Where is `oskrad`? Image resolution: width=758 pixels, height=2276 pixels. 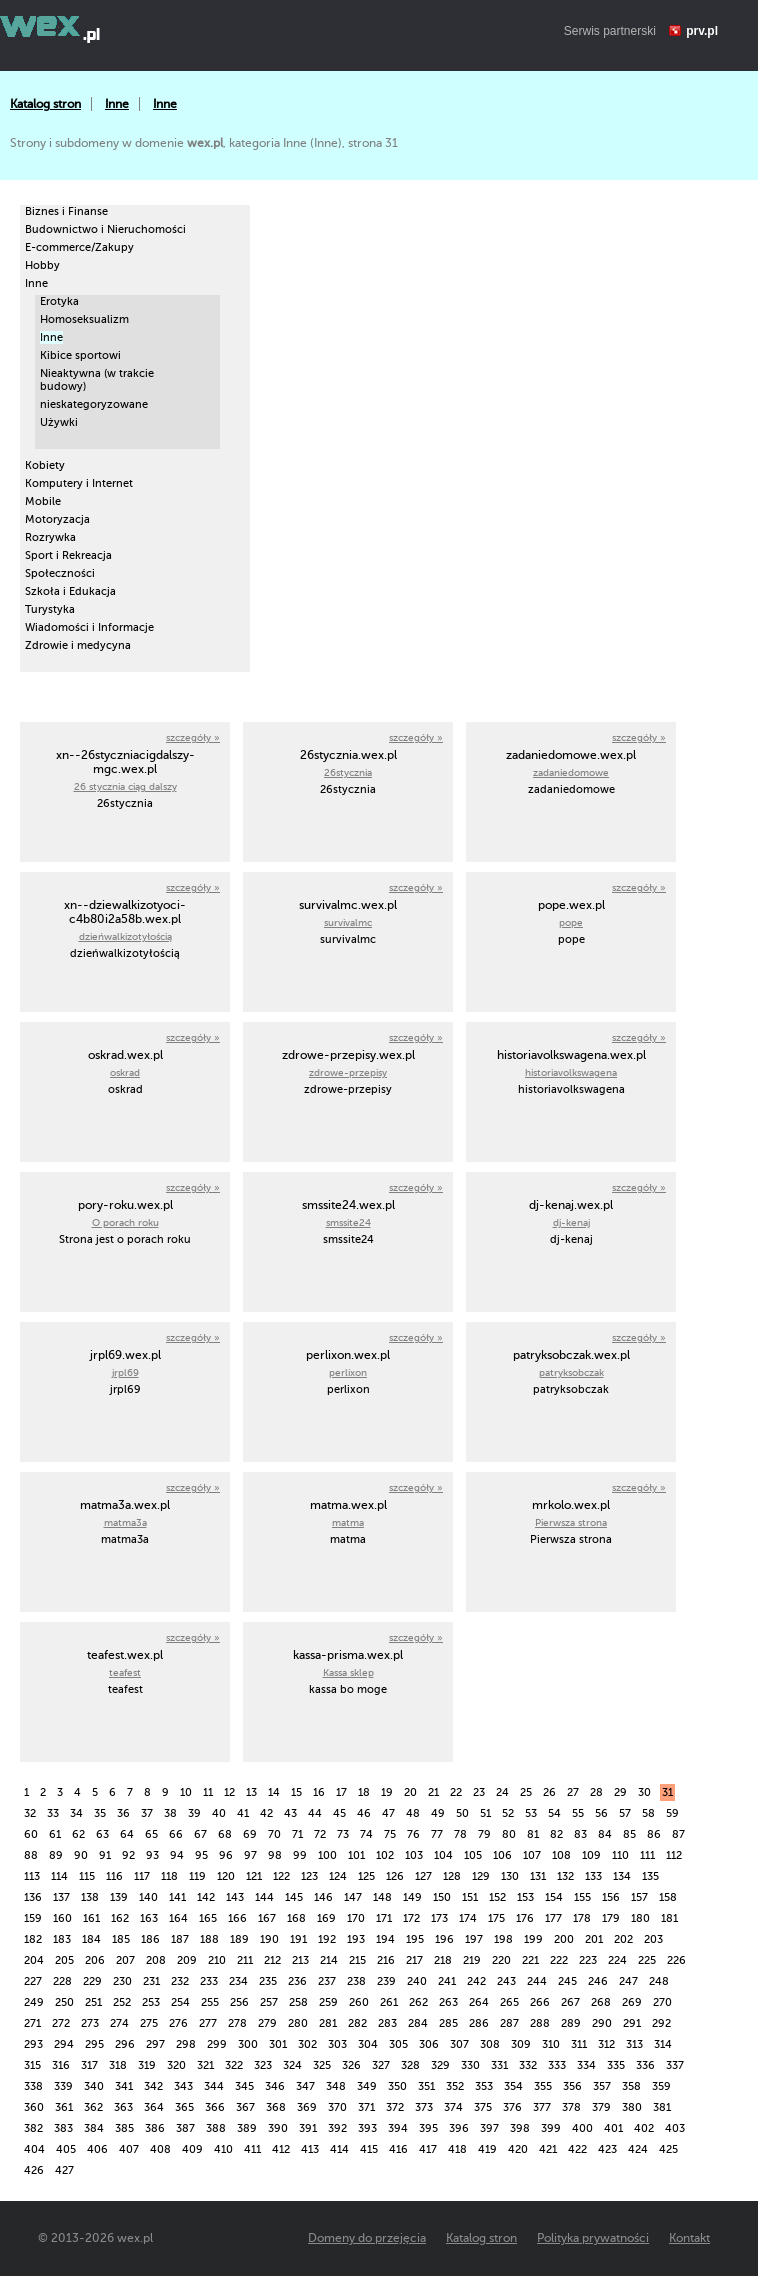 oskrad is located at coordinates (125, 1072).